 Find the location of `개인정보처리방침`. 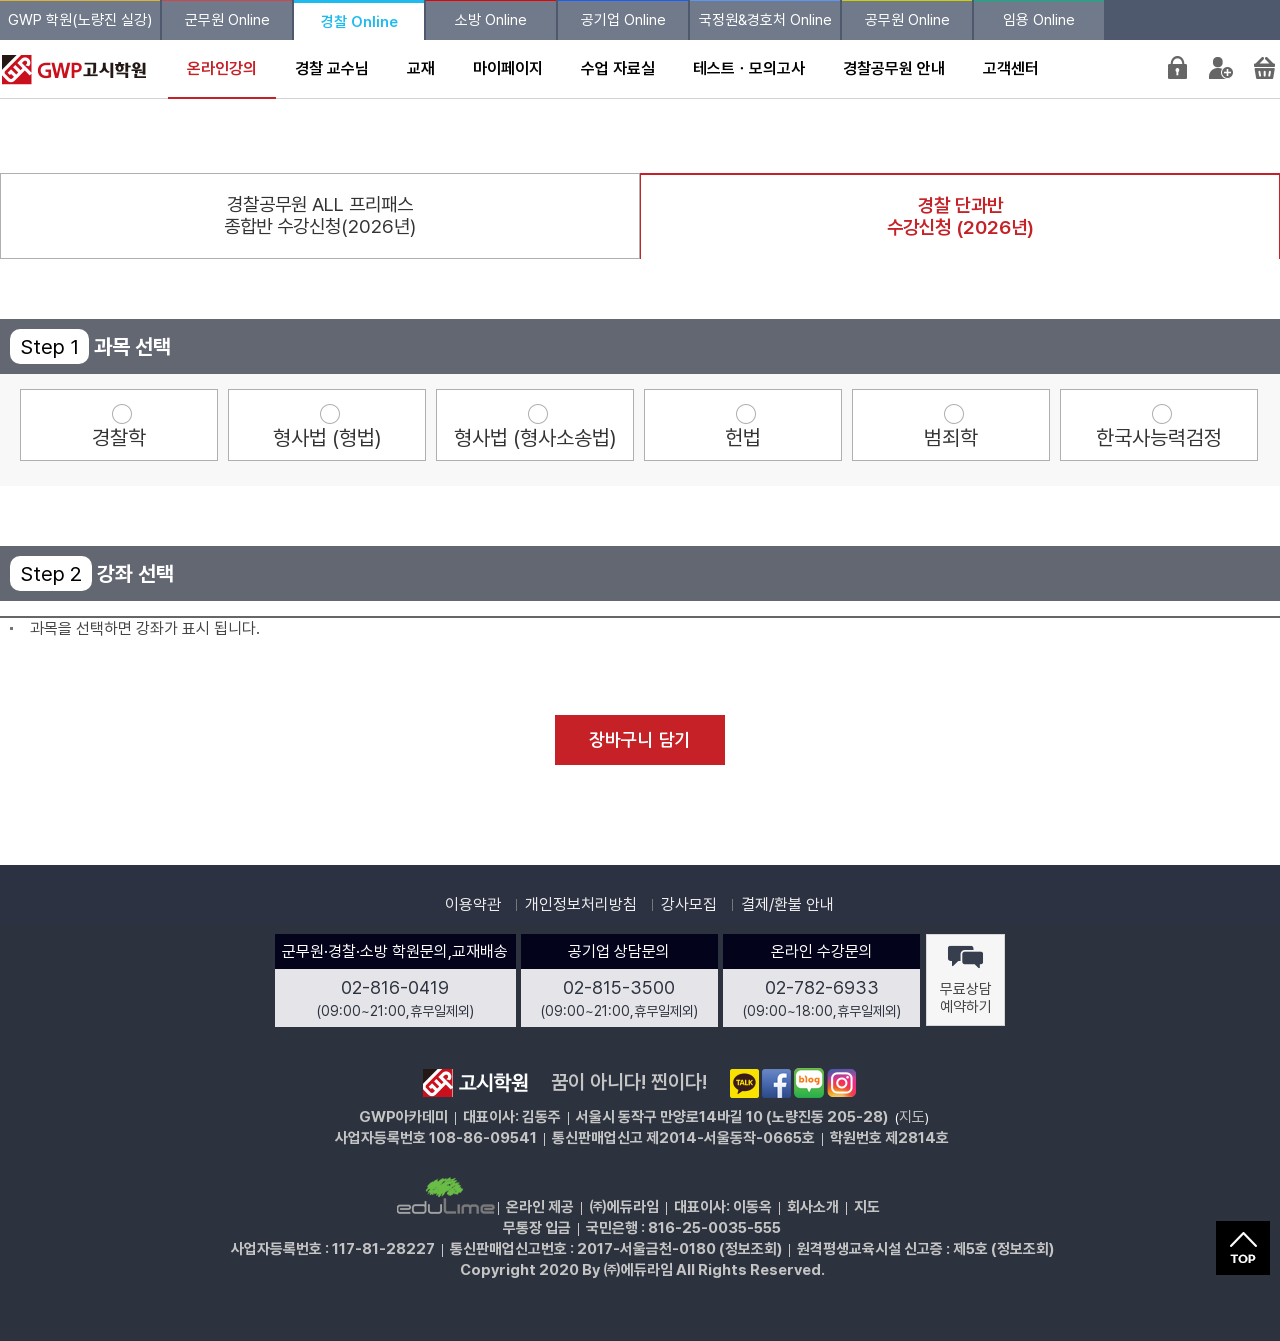

개인정보처리방침 is located at coordinates (581, 904).